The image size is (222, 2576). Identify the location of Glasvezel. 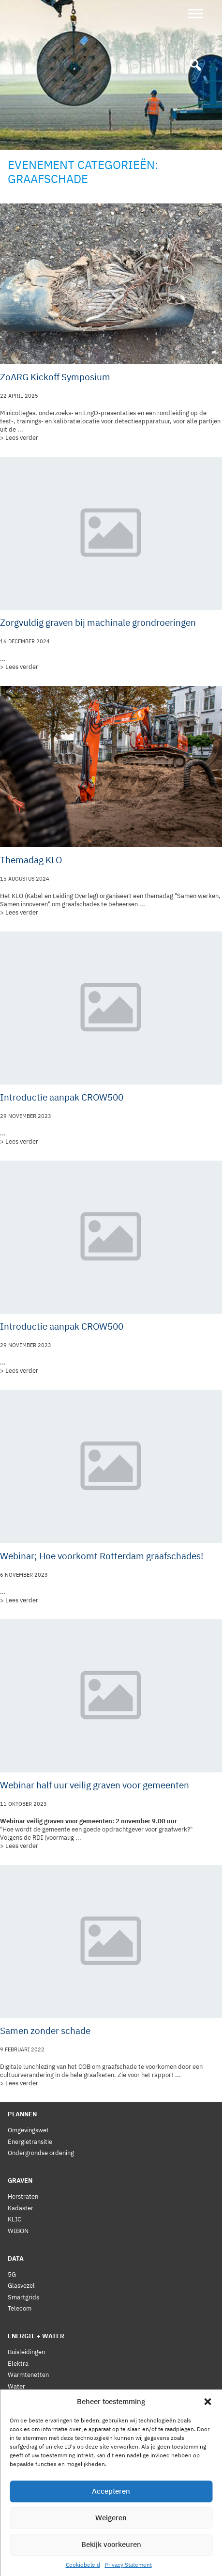
(21, 2285).